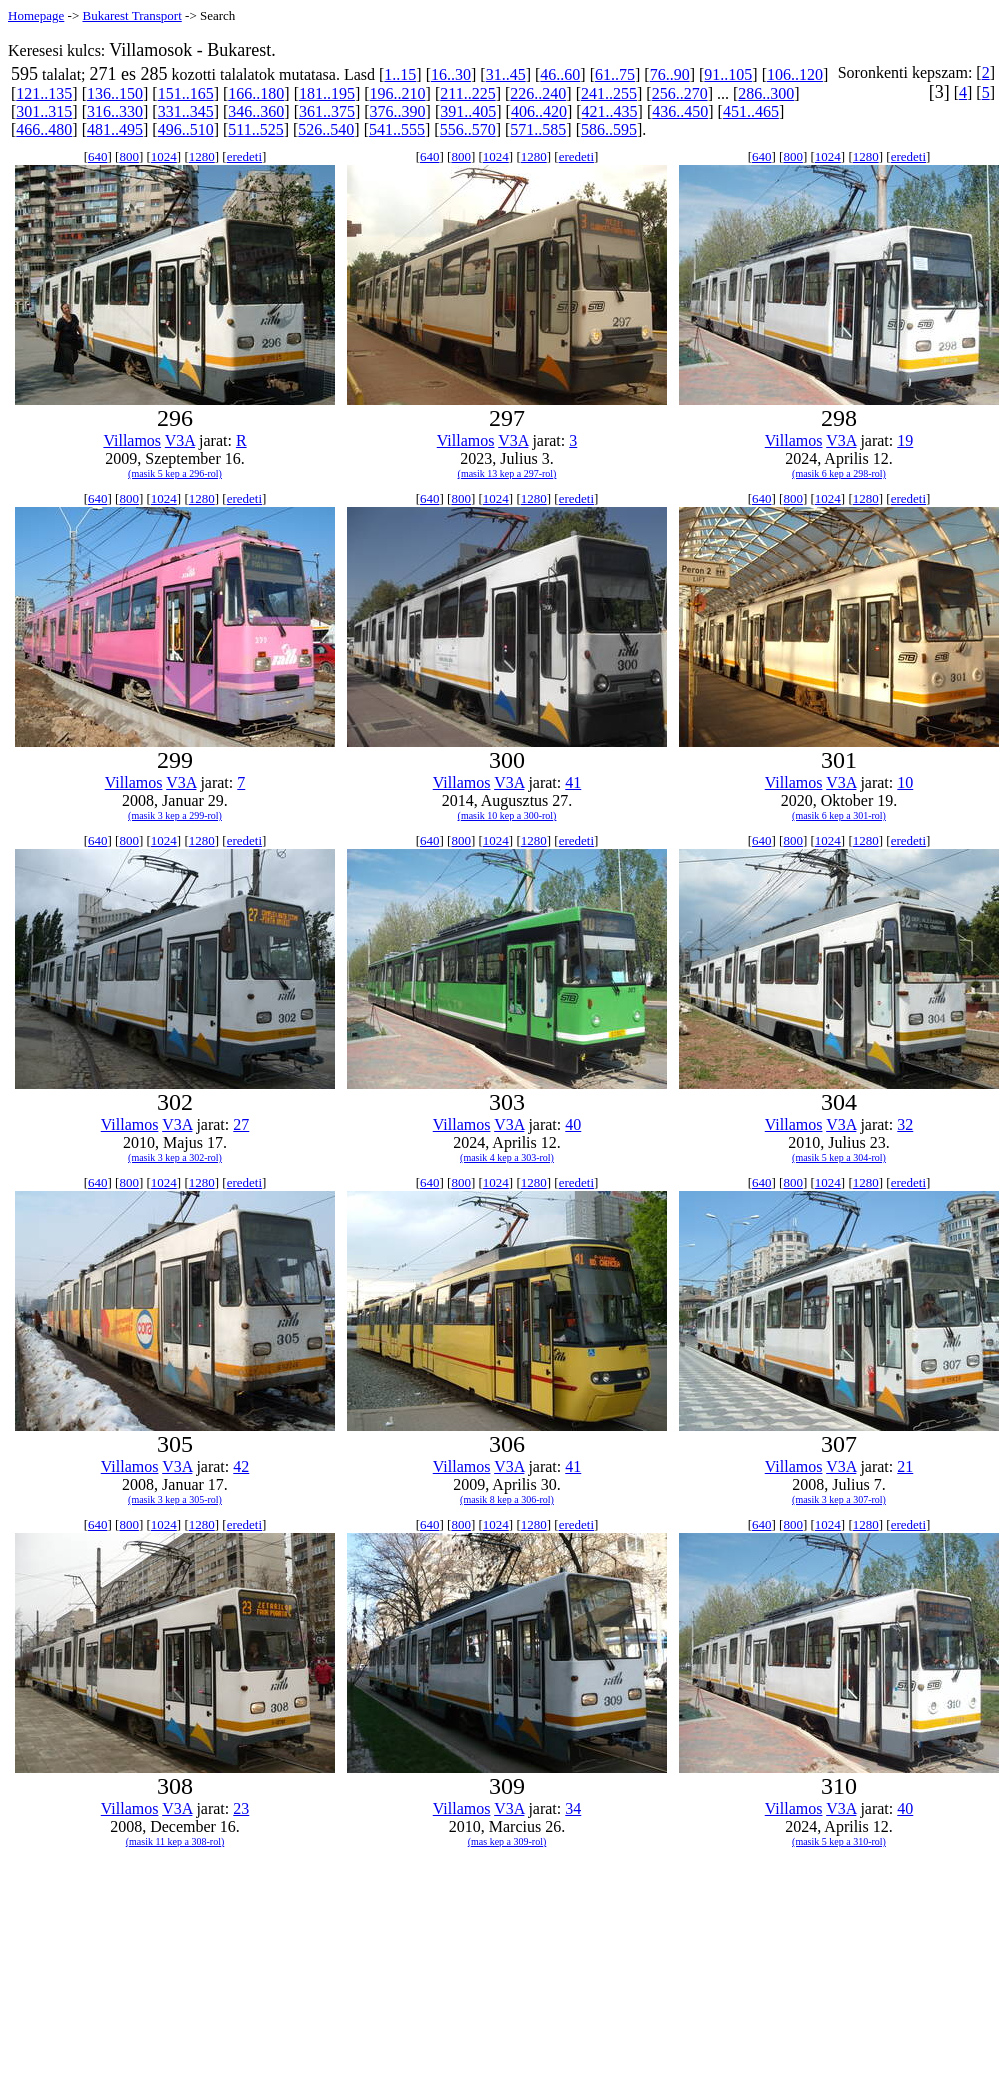 The height and width of the screenshot is (2086, 1006). What do you see at coordinates (573, 1124) in the screenshot?
I see `40` at bounding box center [573, 1124].